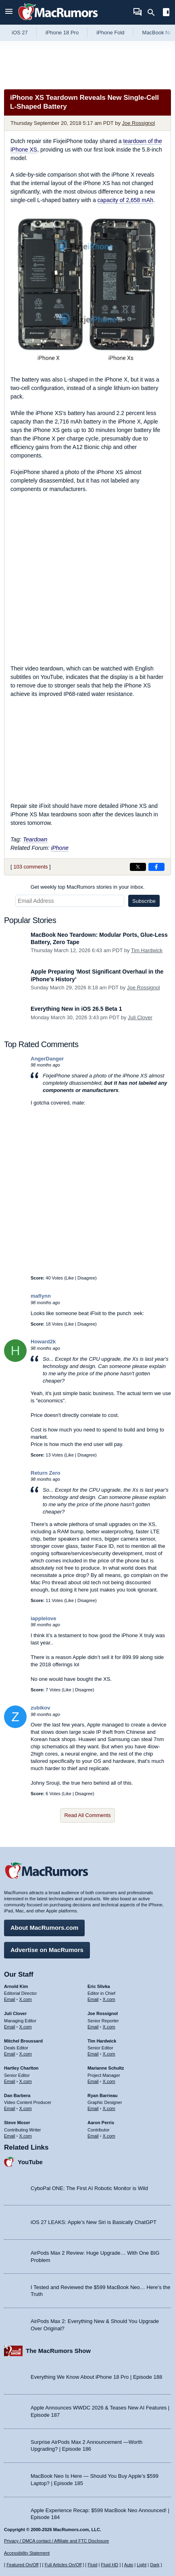 This screenshot has height=2576, width=175. What do you see at coordinates (62, 33) in the screenshot?
I see `iPhone 18 Pro` at bounding box center [62, 33].